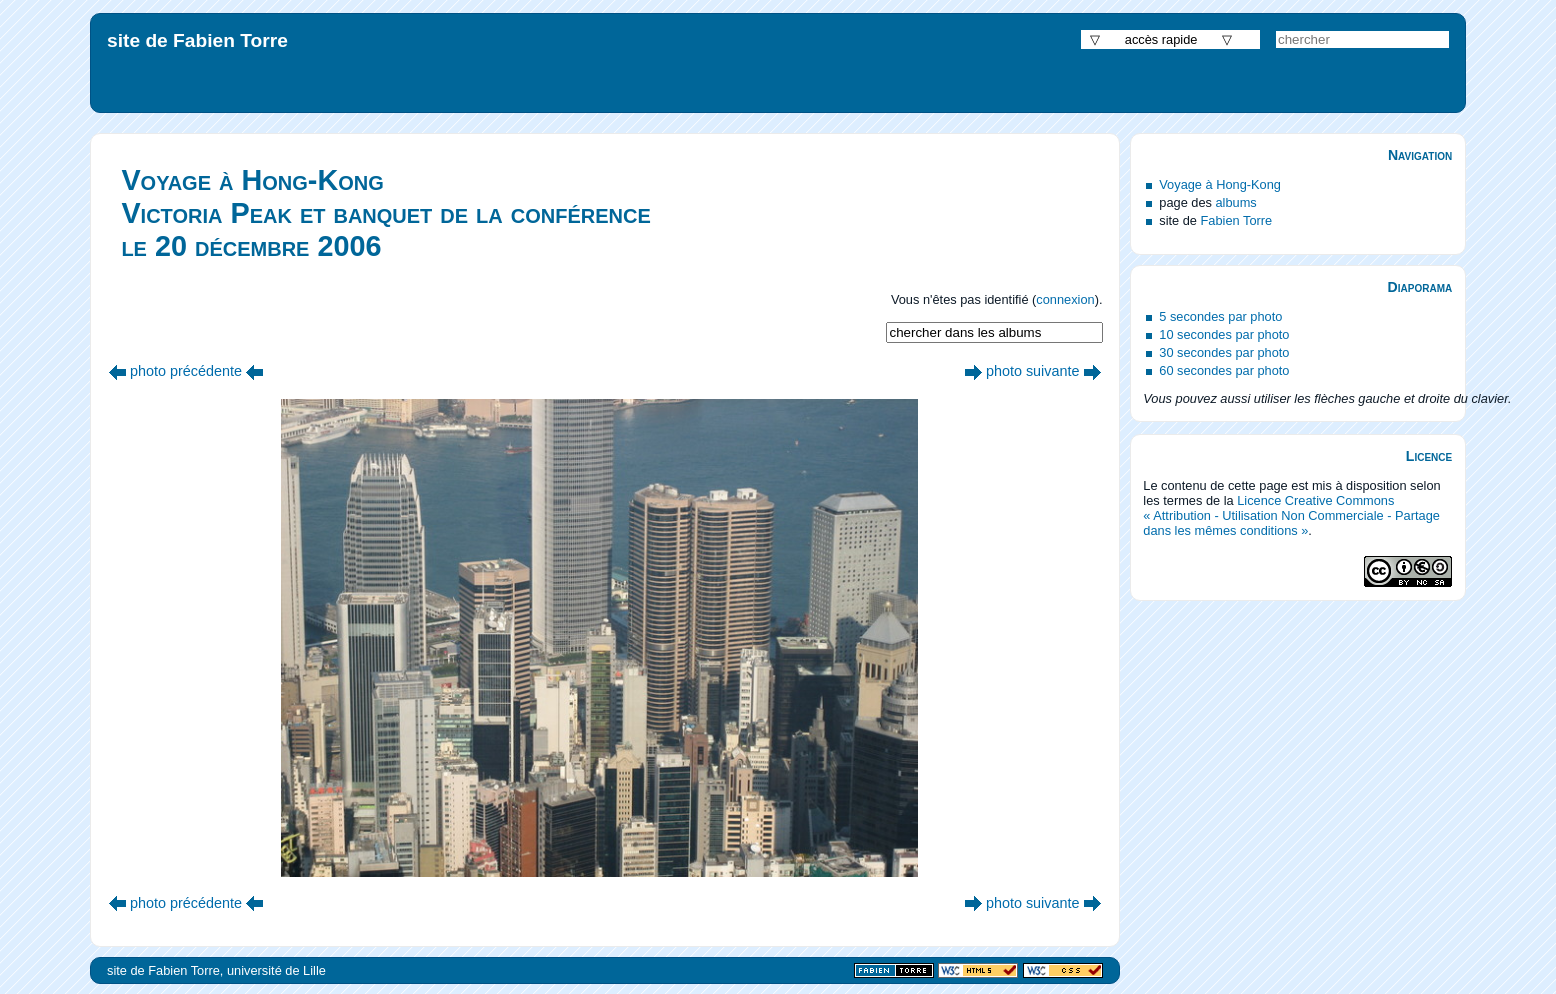 Image resolution: width=1556 pixels, height=994 pixels. Describe the element at coordinates (1224, 370) in the screenshot. I see `60 secondes par photo` at that location.